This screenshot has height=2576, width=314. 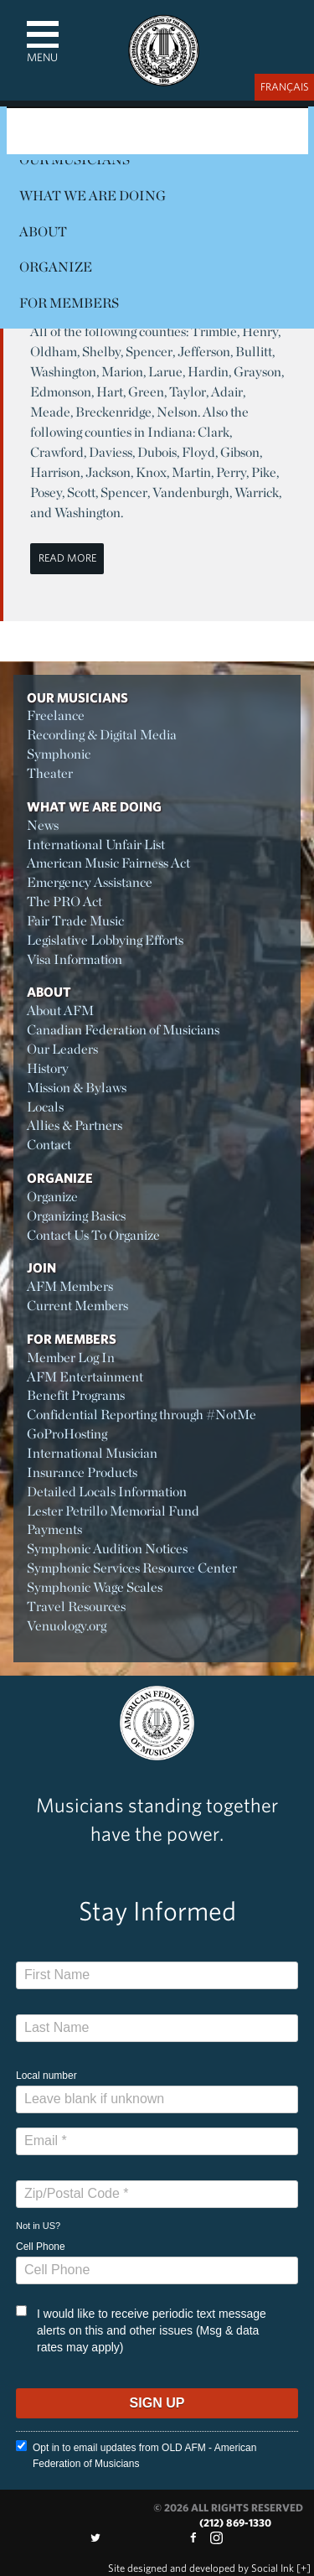 What do you see at coordinates (41, 1267) in the screenshot?
I see `Join` at bounding box center [41, 1267].